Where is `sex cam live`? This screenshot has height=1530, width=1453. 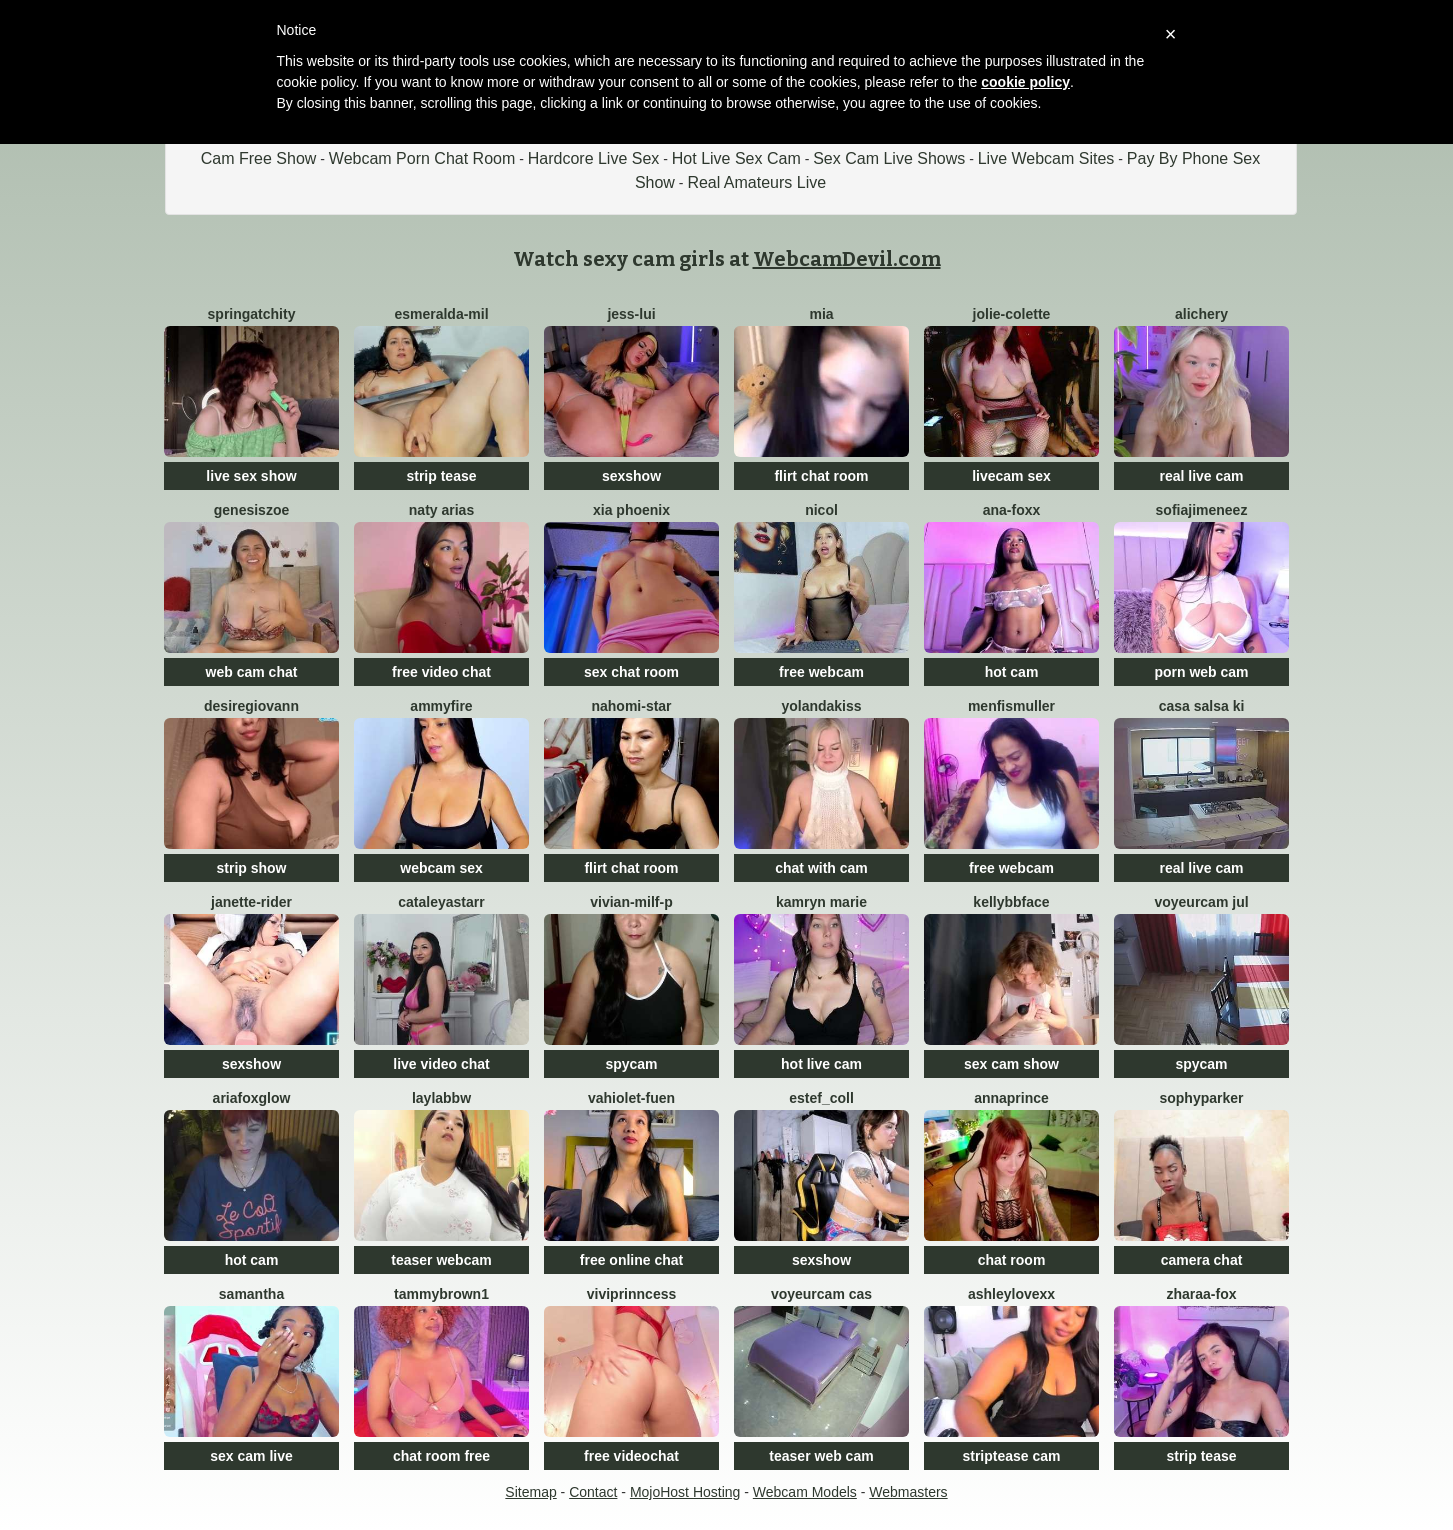 sex cam live is located at coordinates (251, 1456).